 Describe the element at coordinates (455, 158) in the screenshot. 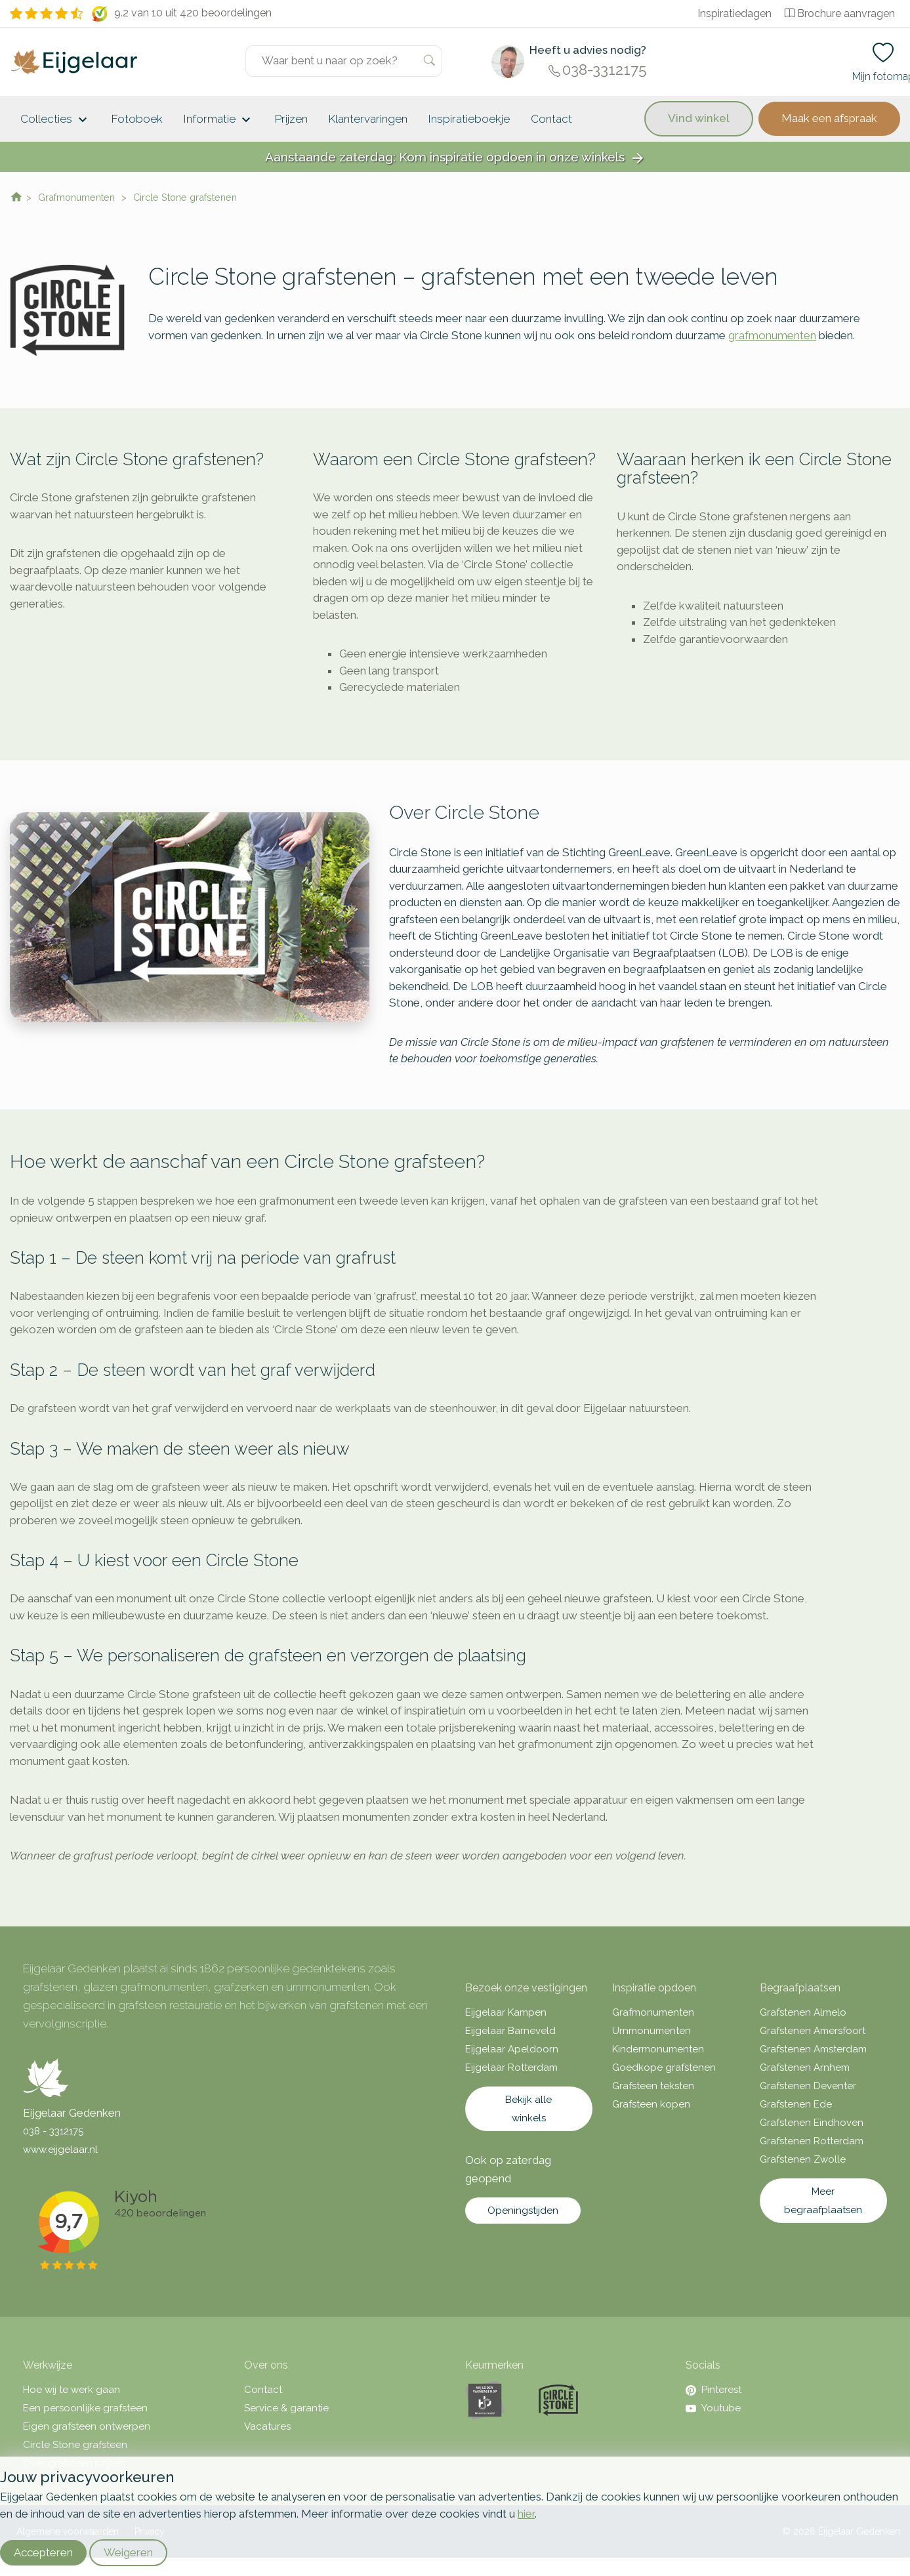

I see `Aanstaande zaterdag: Kom inspiratie opdoen in onze winkels` at that location.